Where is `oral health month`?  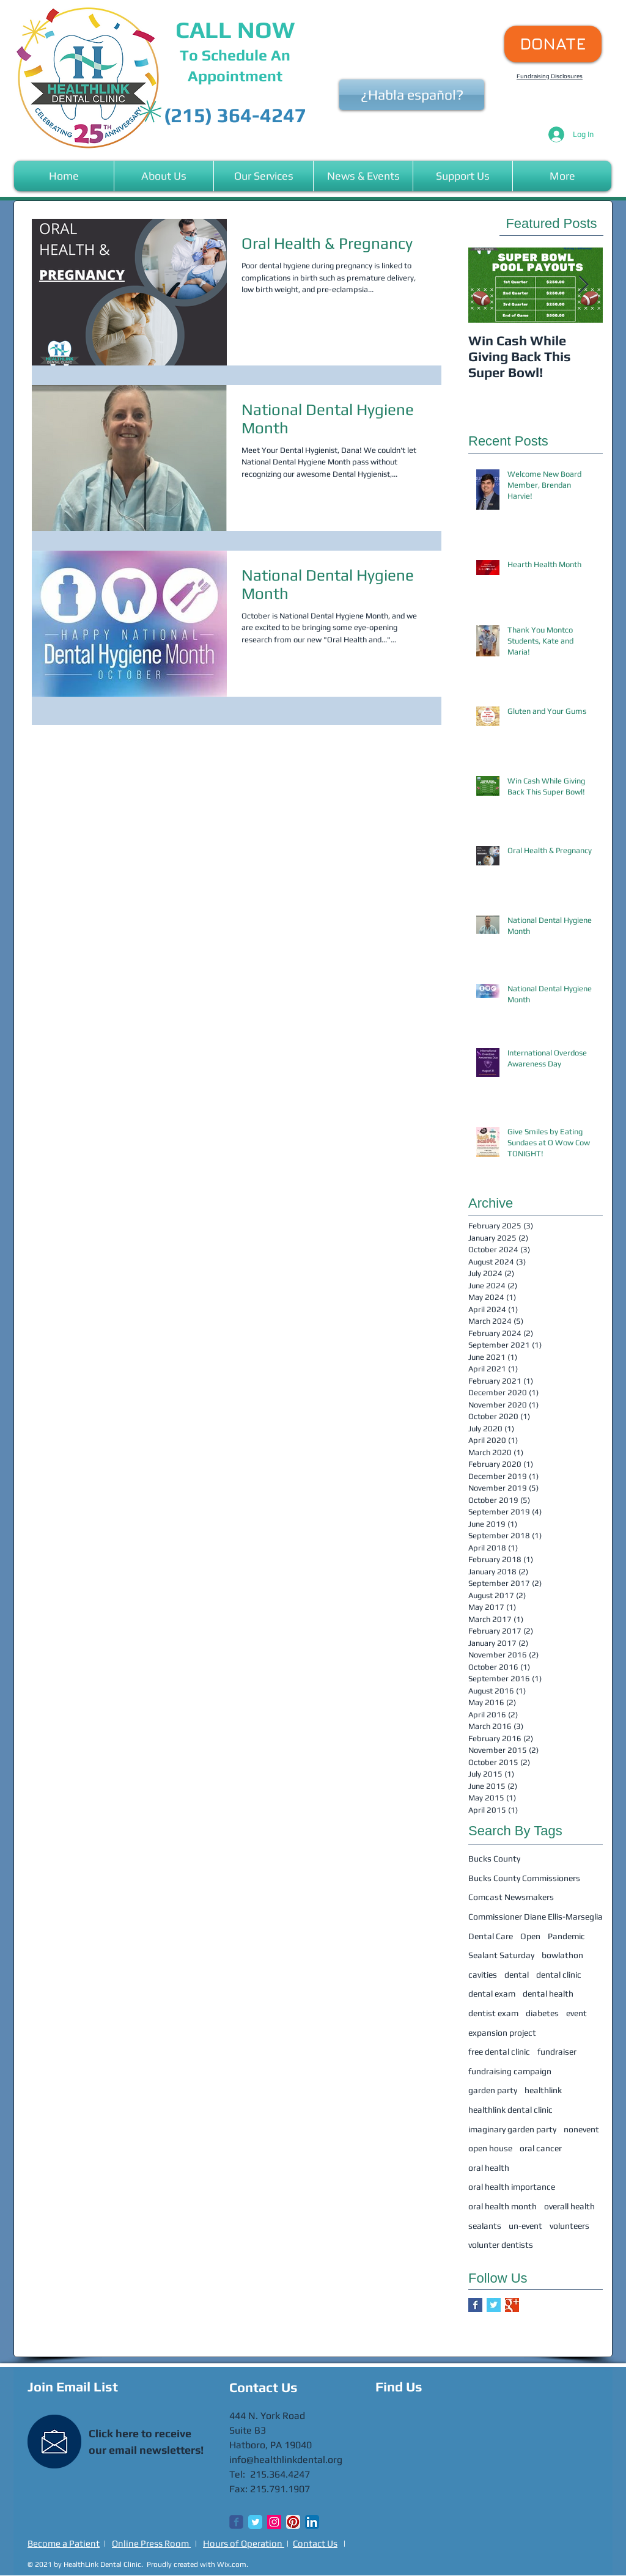
oral health month is located at coordinates (502, 2206).